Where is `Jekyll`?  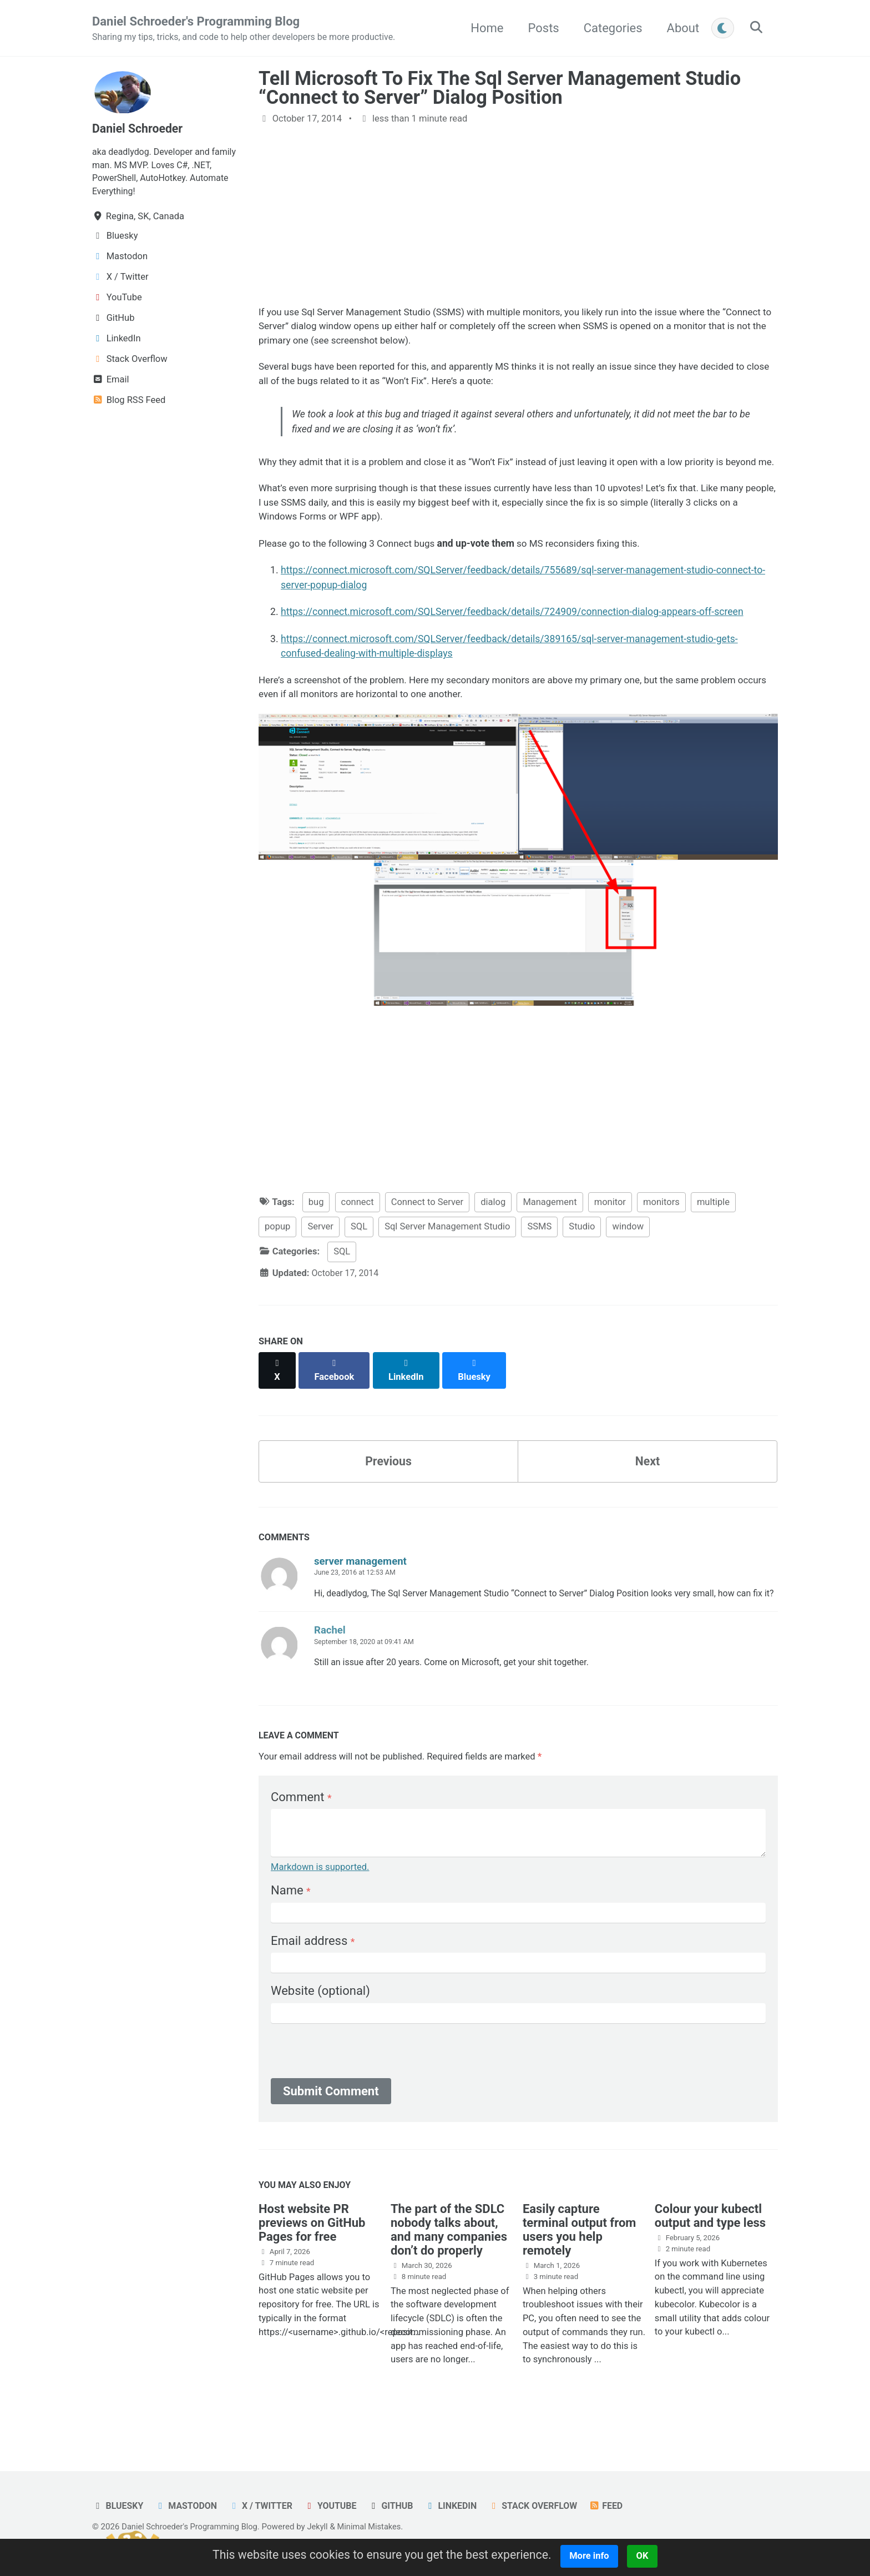 Jekyll is located at coordinates (322, 2527).